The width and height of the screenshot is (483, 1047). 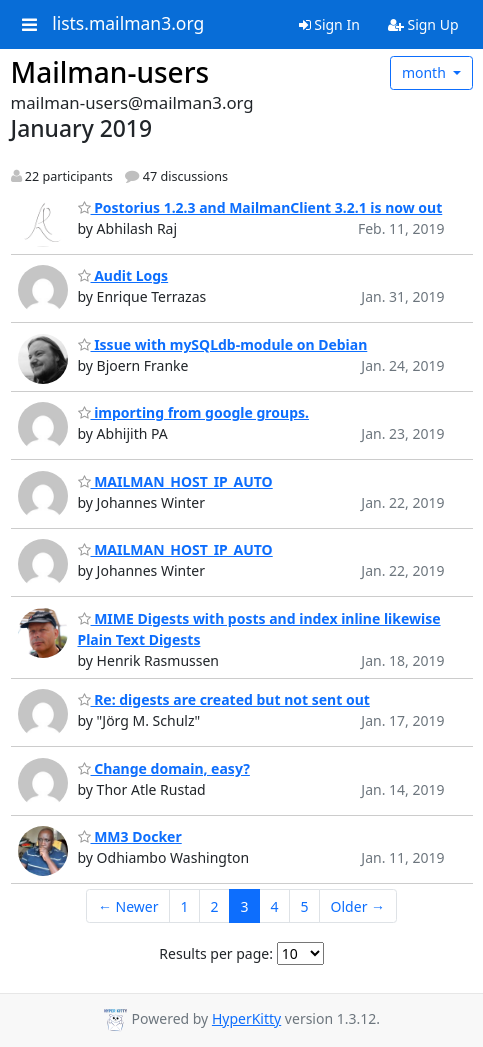 I want to click on month, so click(x=426, y=72).